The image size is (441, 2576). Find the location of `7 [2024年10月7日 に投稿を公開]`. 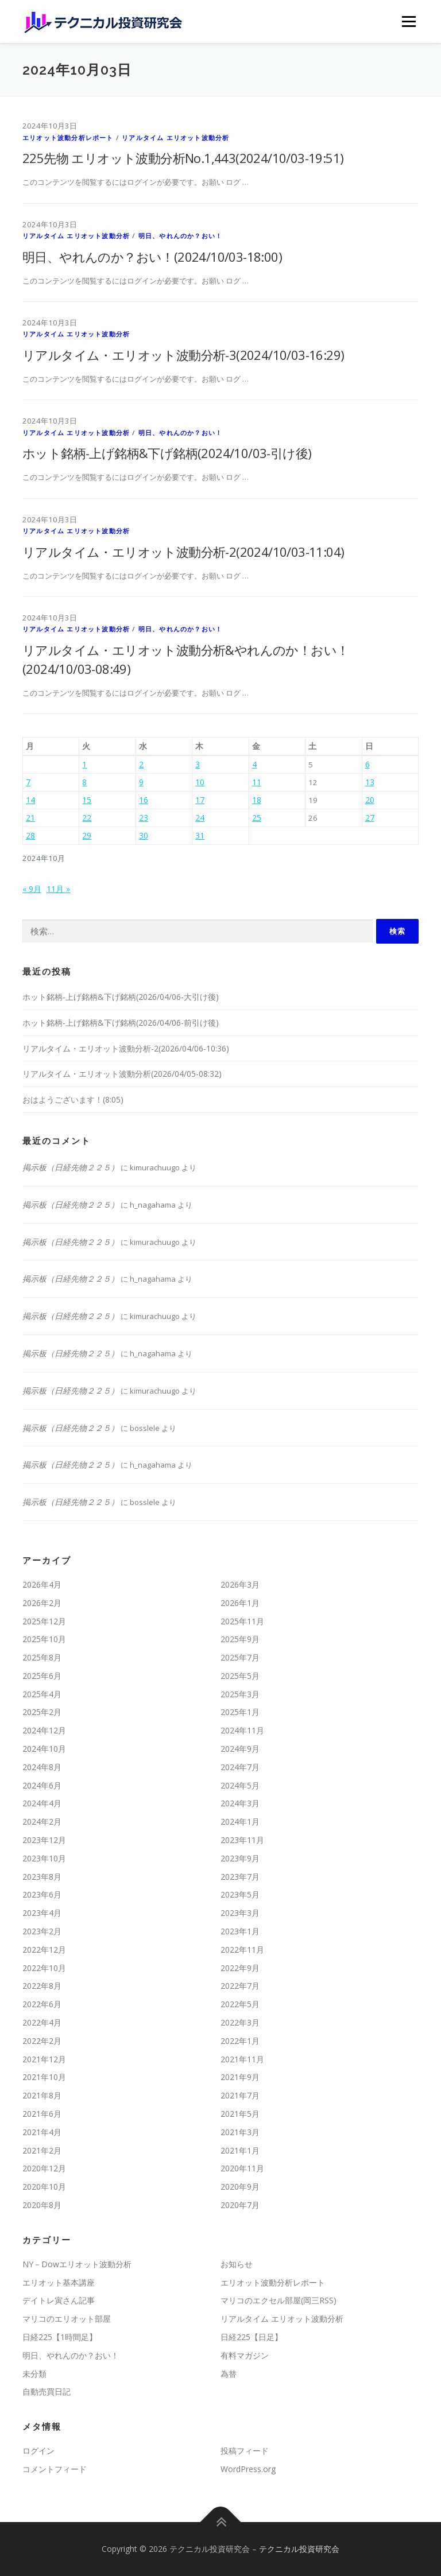

7 [2024年10月7日 に投稿を公開] is located at coordinates (28, 782).